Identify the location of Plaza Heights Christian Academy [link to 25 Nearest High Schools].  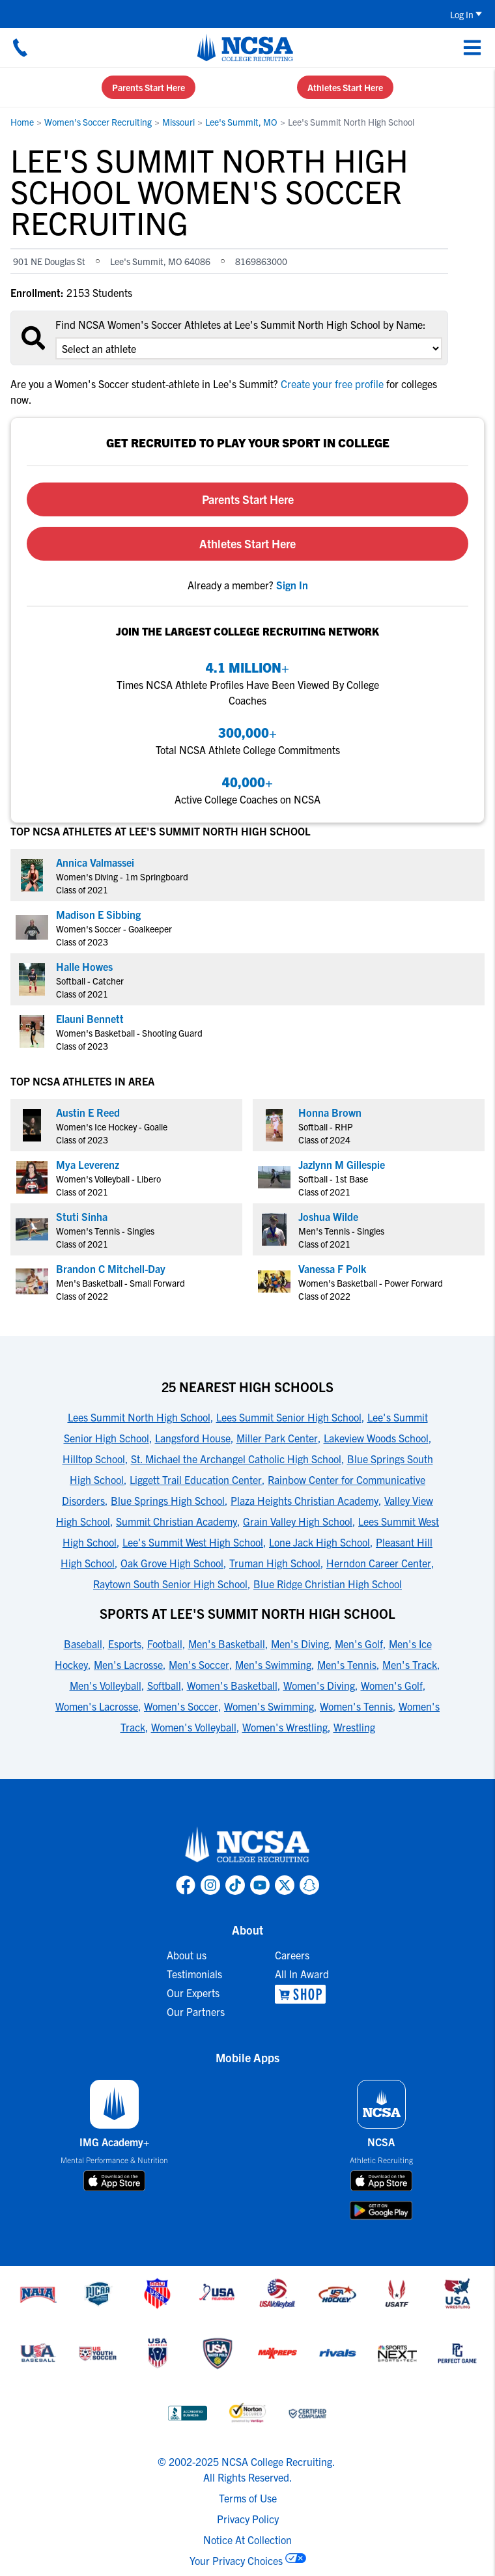
(304, 1500).